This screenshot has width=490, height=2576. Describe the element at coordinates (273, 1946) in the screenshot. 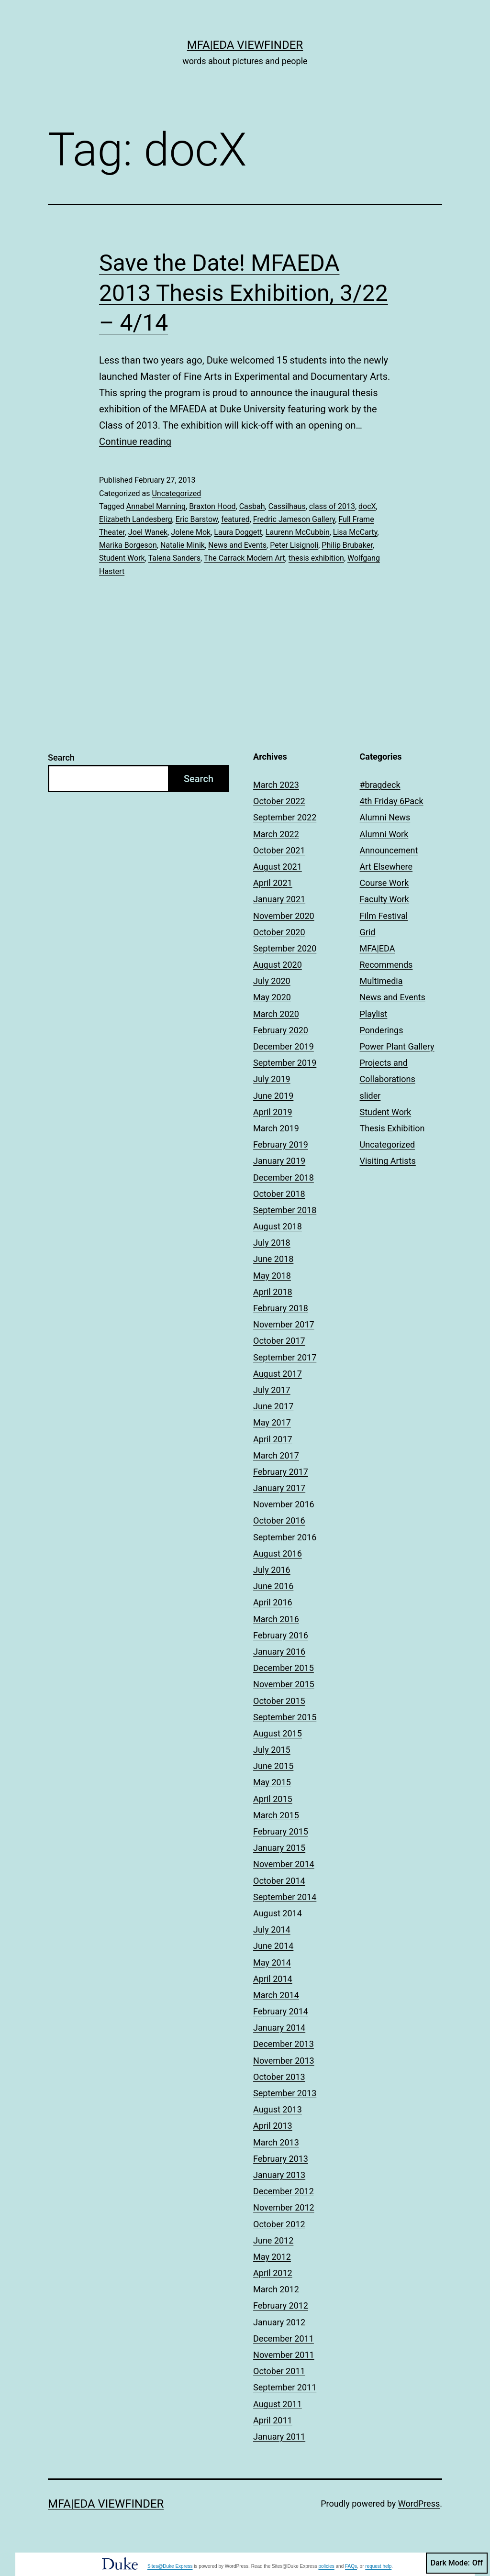

I see `June 2014` at that location.